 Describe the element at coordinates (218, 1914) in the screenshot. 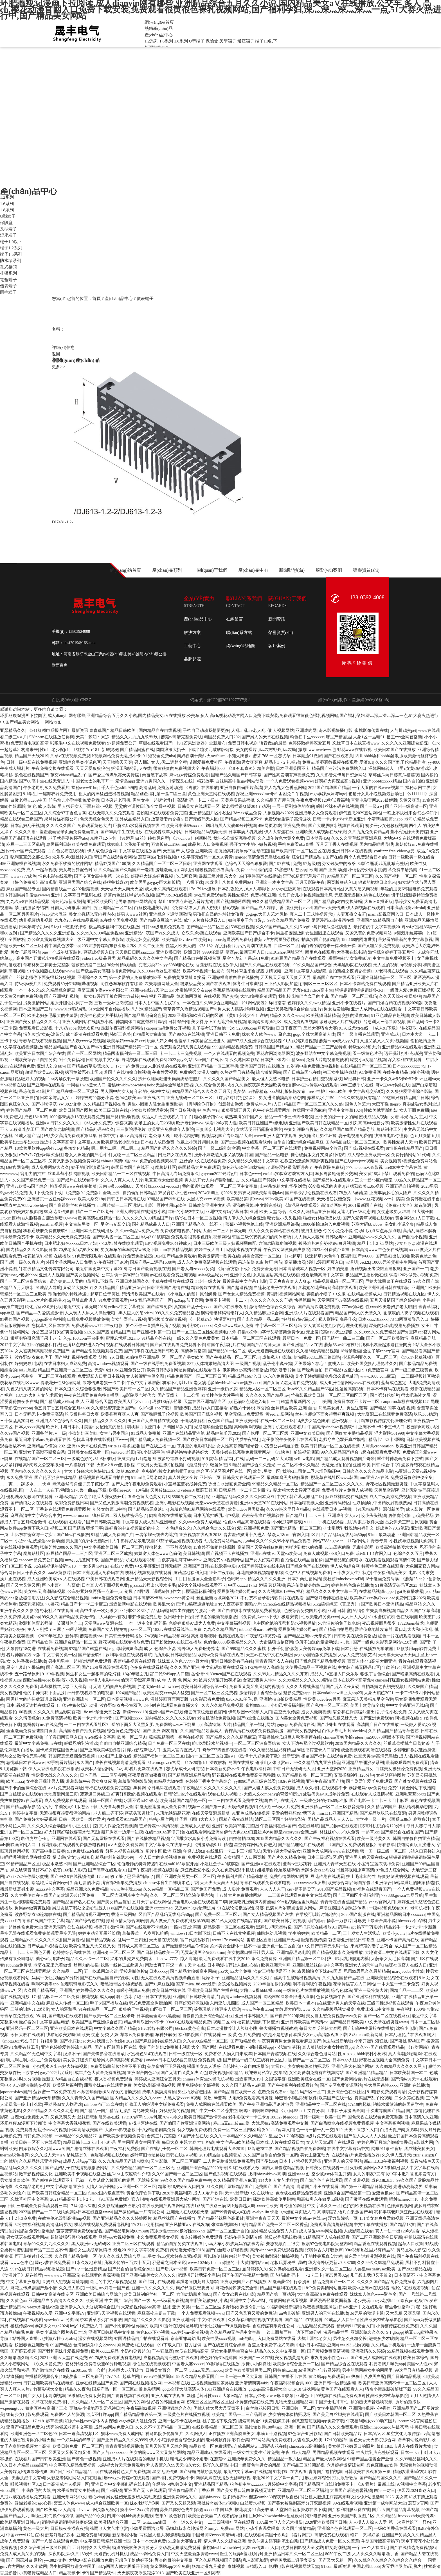

I see `国产免费一区二区三区vr` at that location.